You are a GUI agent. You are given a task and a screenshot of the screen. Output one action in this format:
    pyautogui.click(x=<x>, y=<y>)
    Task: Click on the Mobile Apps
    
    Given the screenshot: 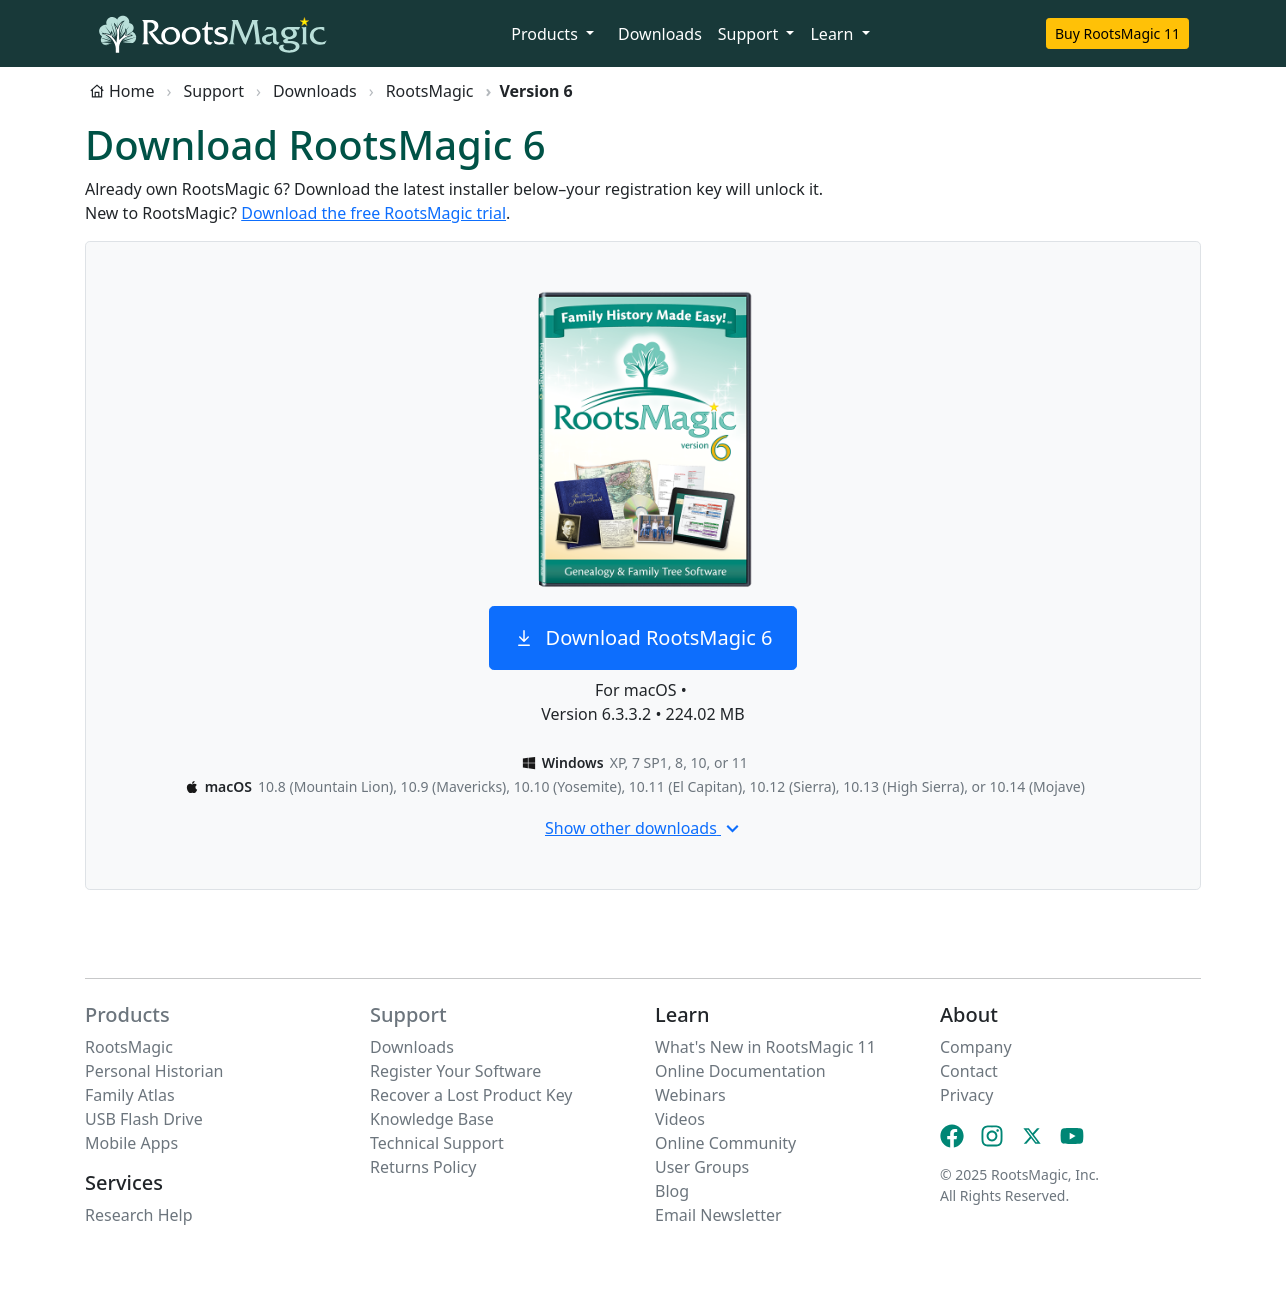 What is the action you would take?
    pyautogui.click(x=131, y=1143)
    